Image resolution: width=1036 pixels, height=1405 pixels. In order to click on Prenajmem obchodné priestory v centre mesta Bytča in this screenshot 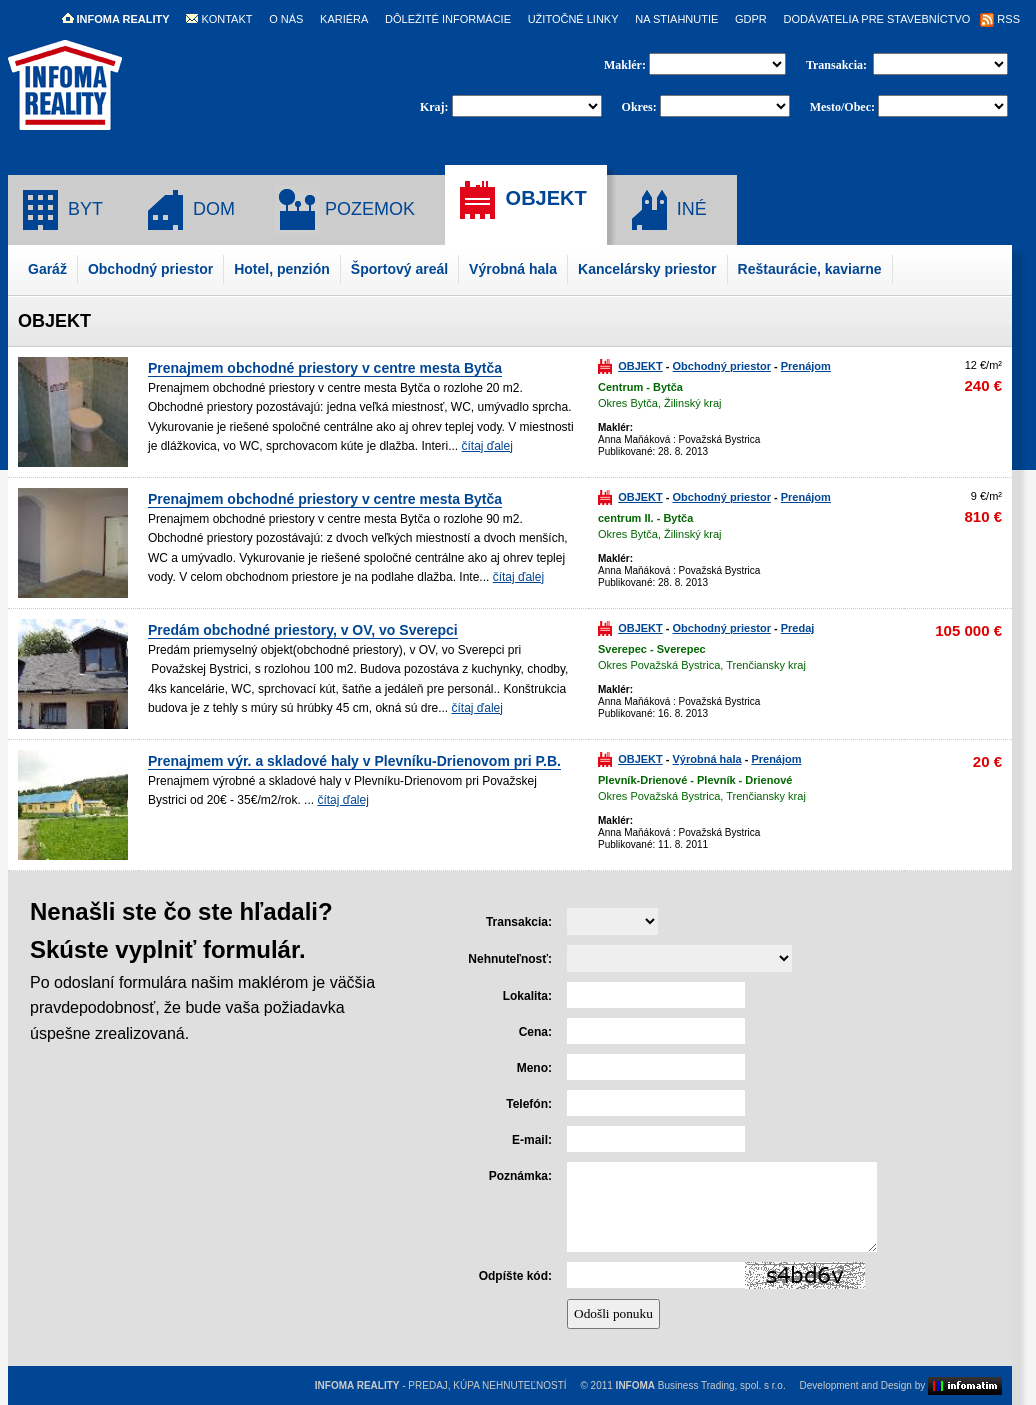, I will do `click(325, 368)`.